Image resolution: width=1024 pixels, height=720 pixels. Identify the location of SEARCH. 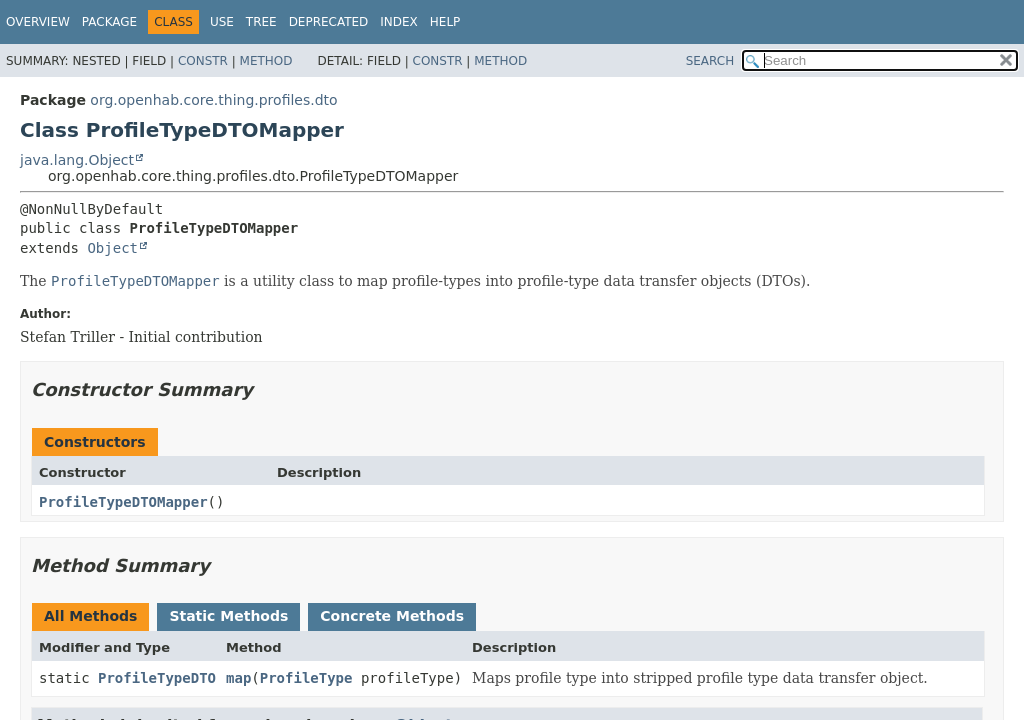
(710, 61).